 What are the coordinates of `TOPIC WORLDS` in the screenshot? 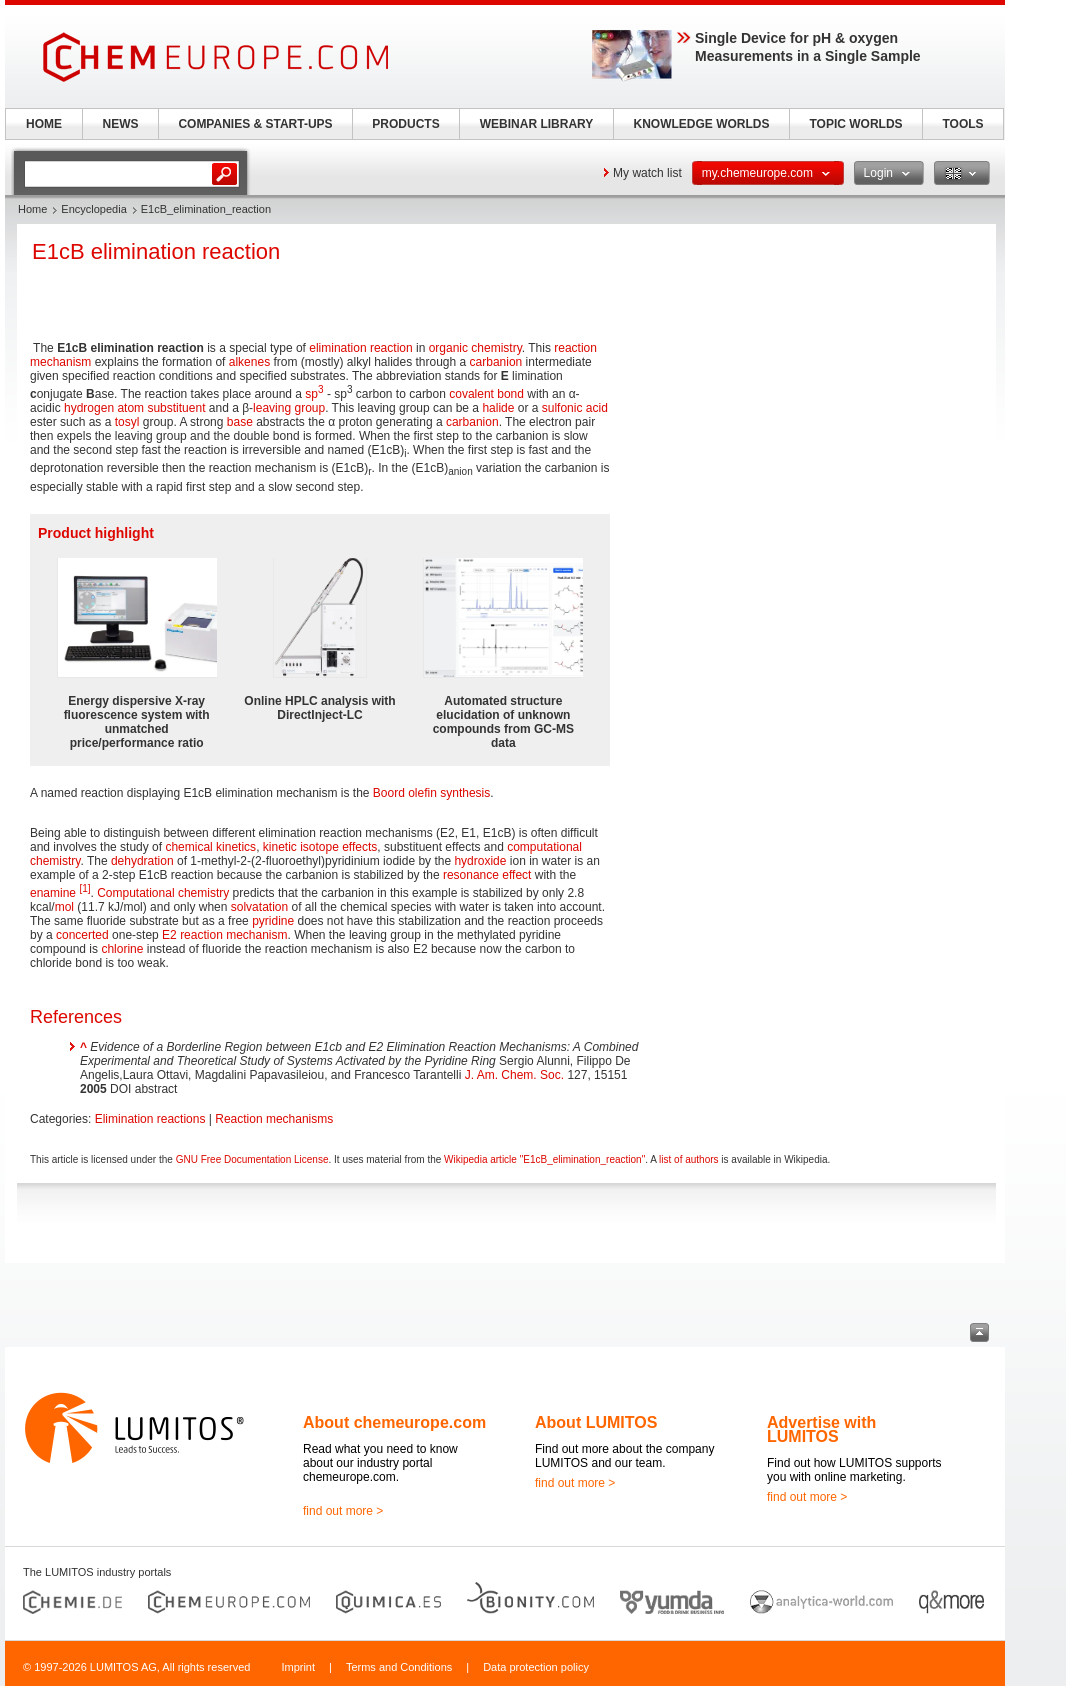 It's located at (855, 124).